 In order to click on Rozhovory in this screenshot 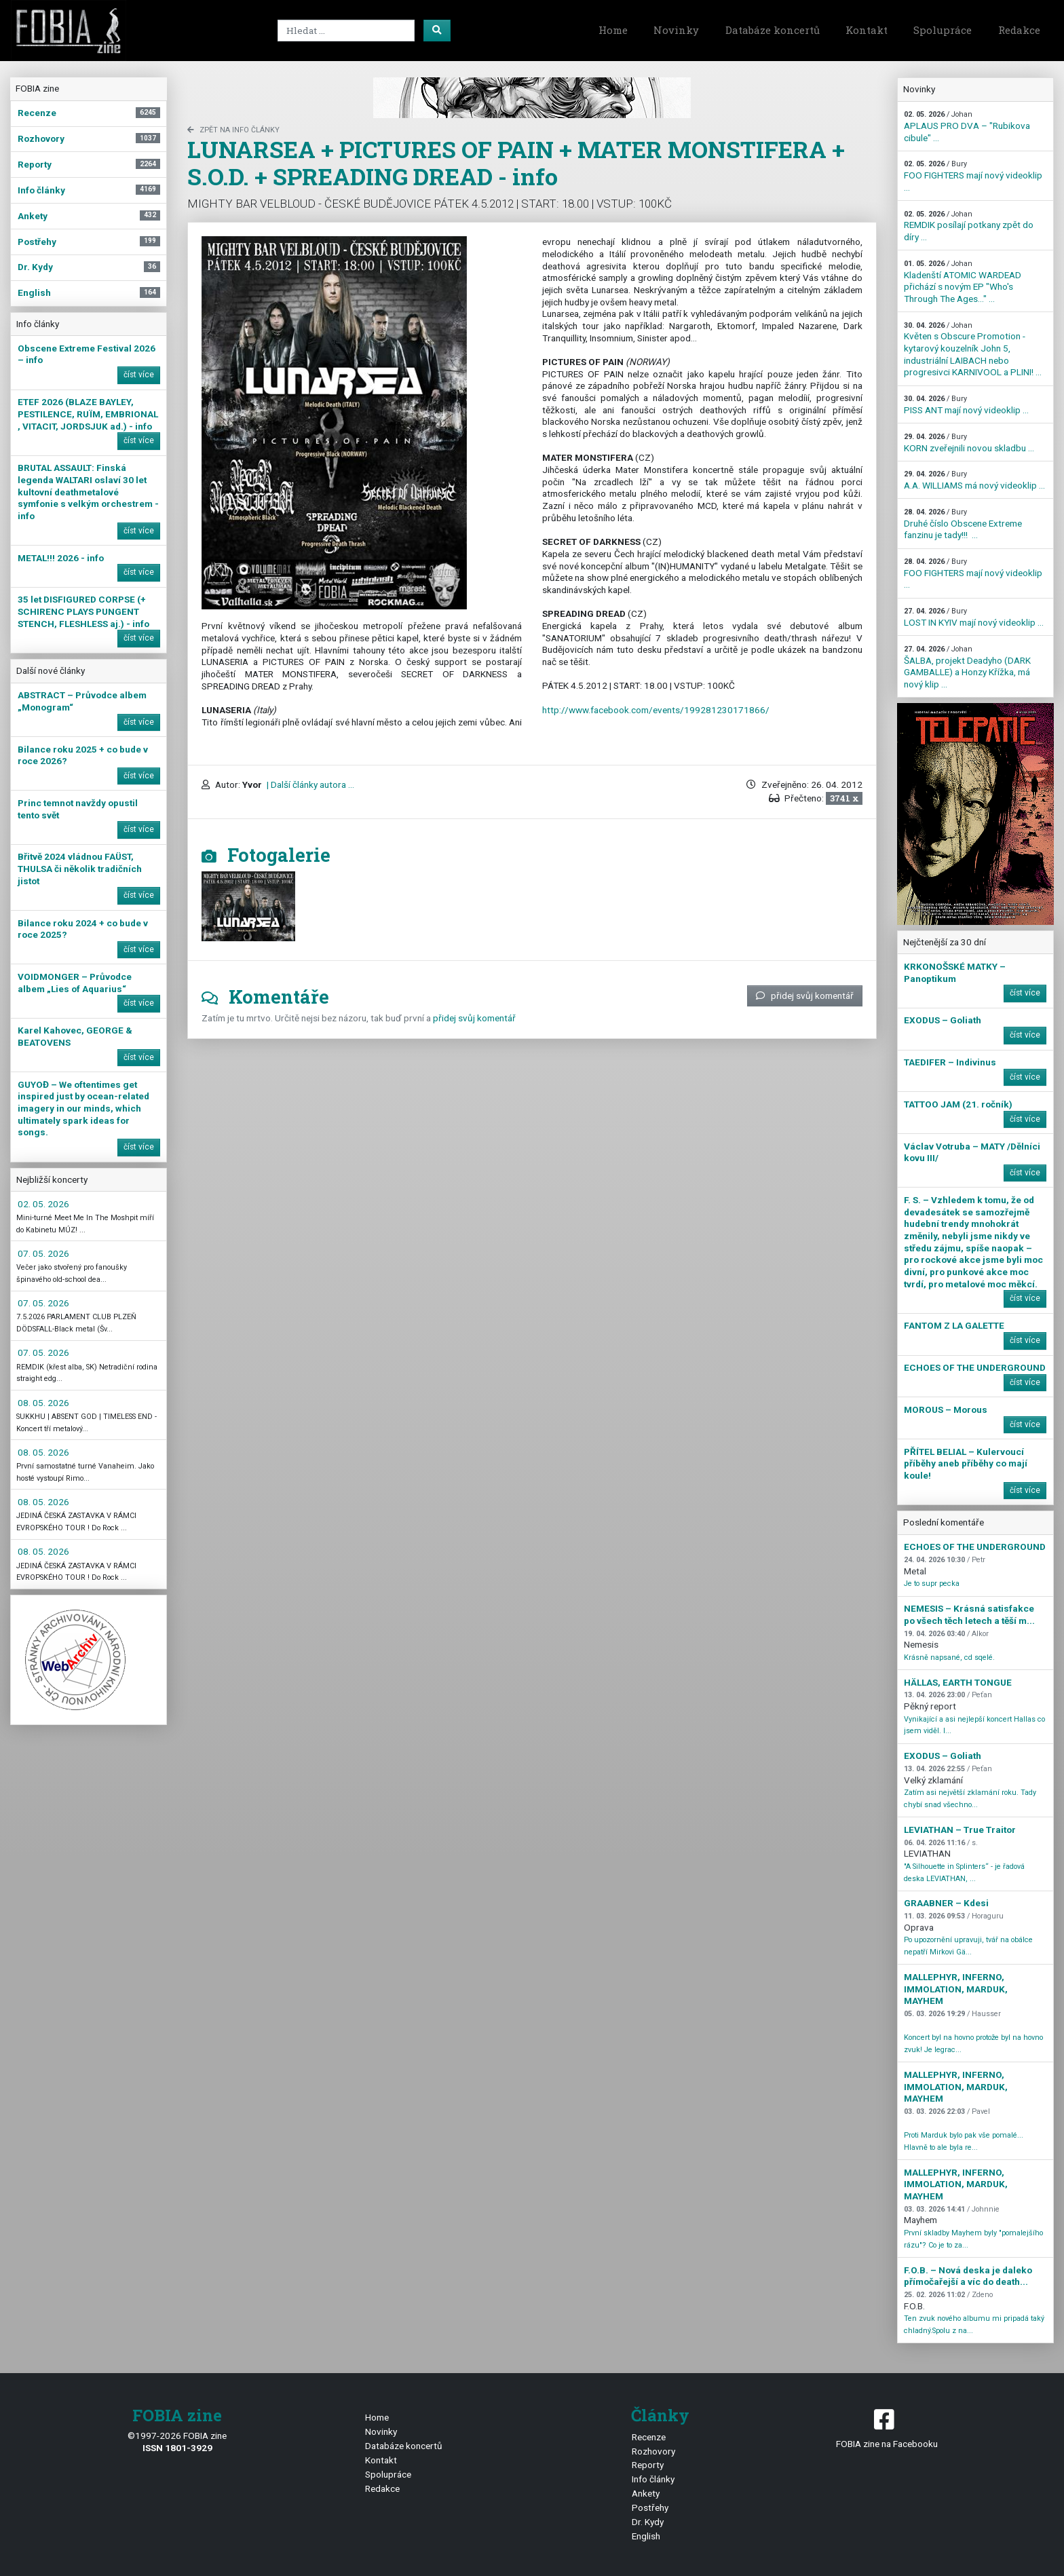, I will do `click(653, 2451)`.